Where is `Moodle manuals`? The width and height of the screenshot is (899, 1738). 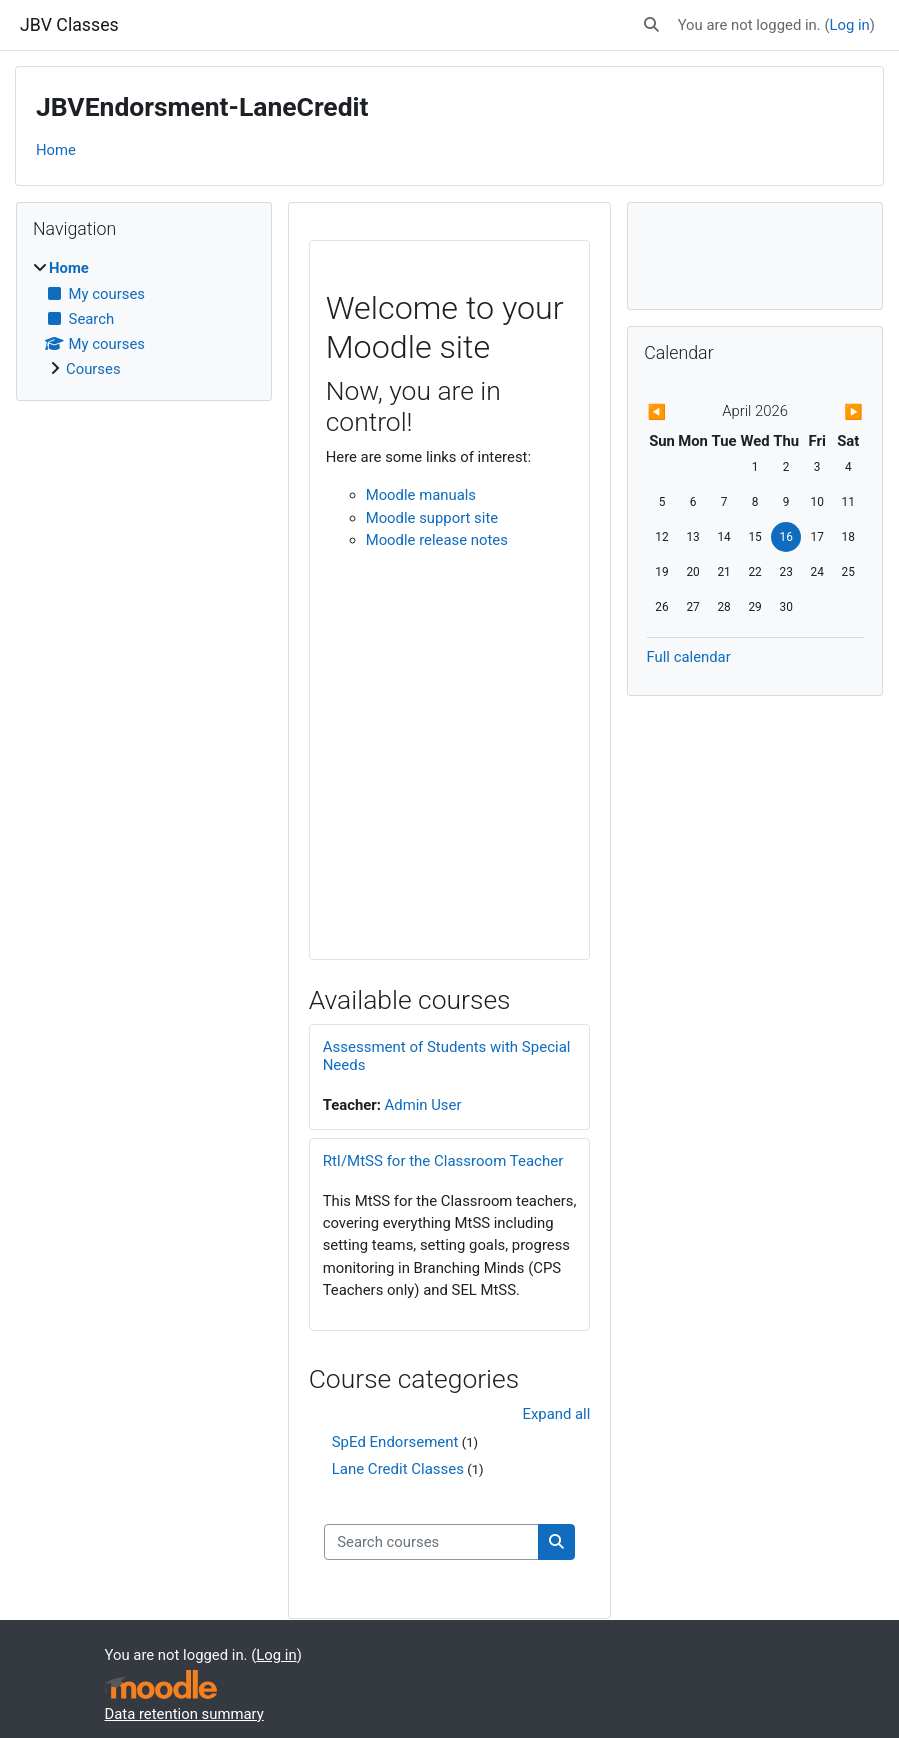 Moodle manuals is located at coordinates (421, 495).